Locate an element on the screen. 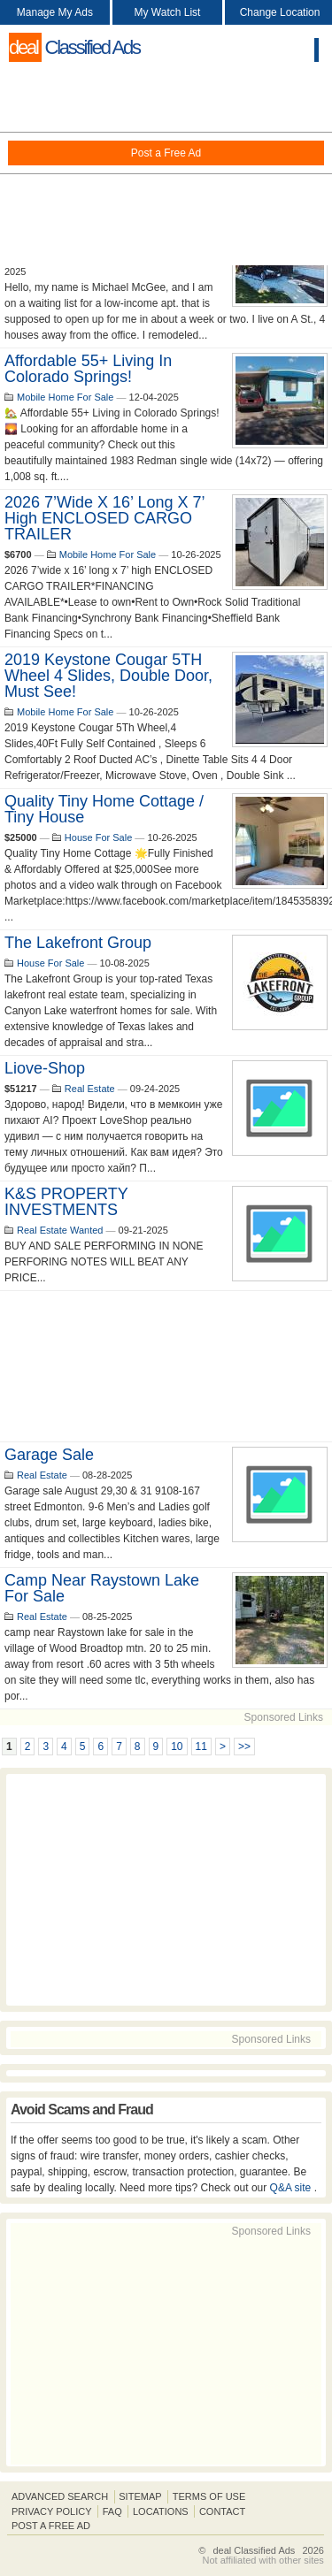 This screenshot has height=2576, width=332. Garage Sale is located at coordinates (49, 1455).